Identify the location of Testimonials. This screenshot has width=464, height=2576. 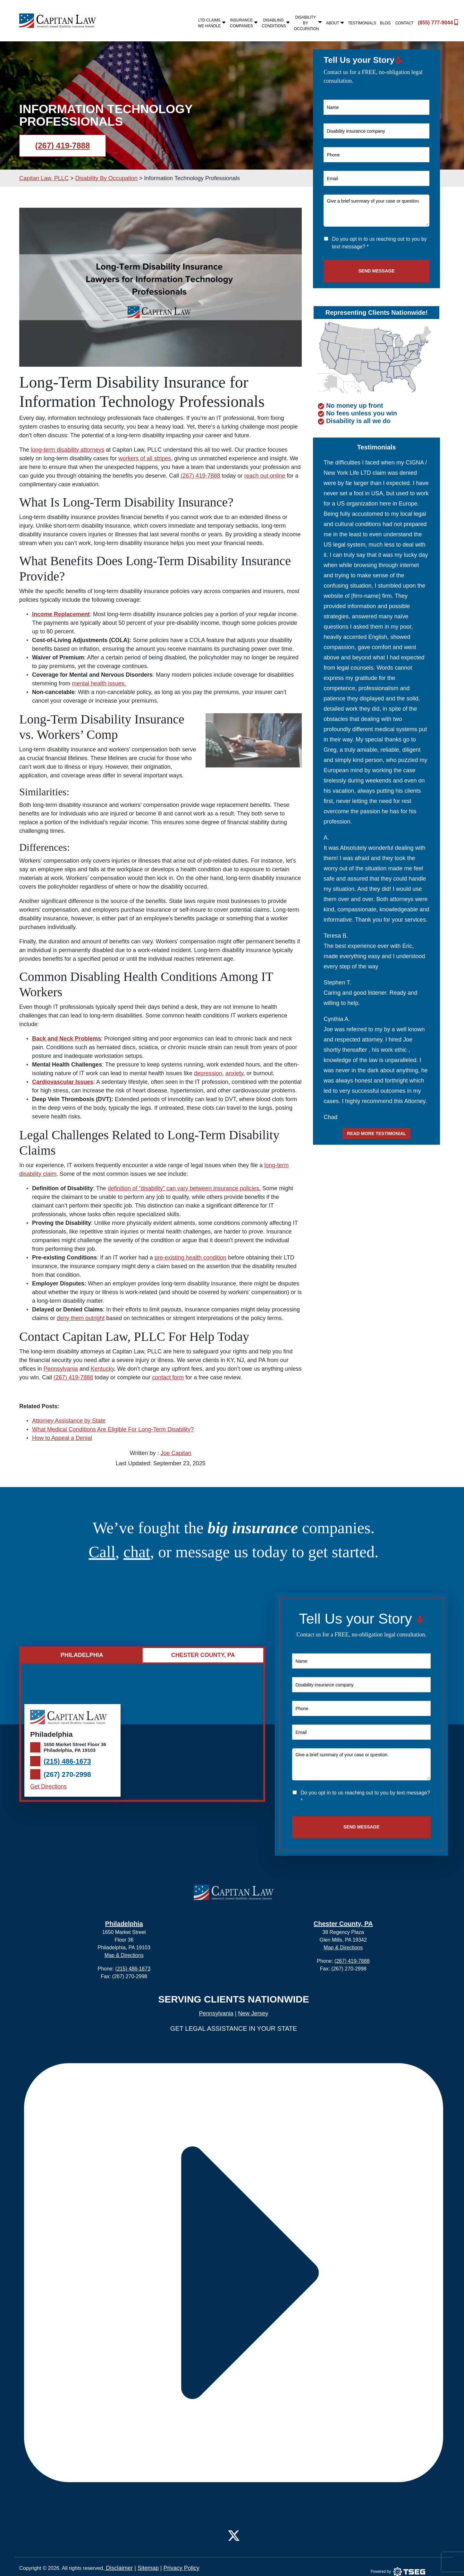
(362, 23).